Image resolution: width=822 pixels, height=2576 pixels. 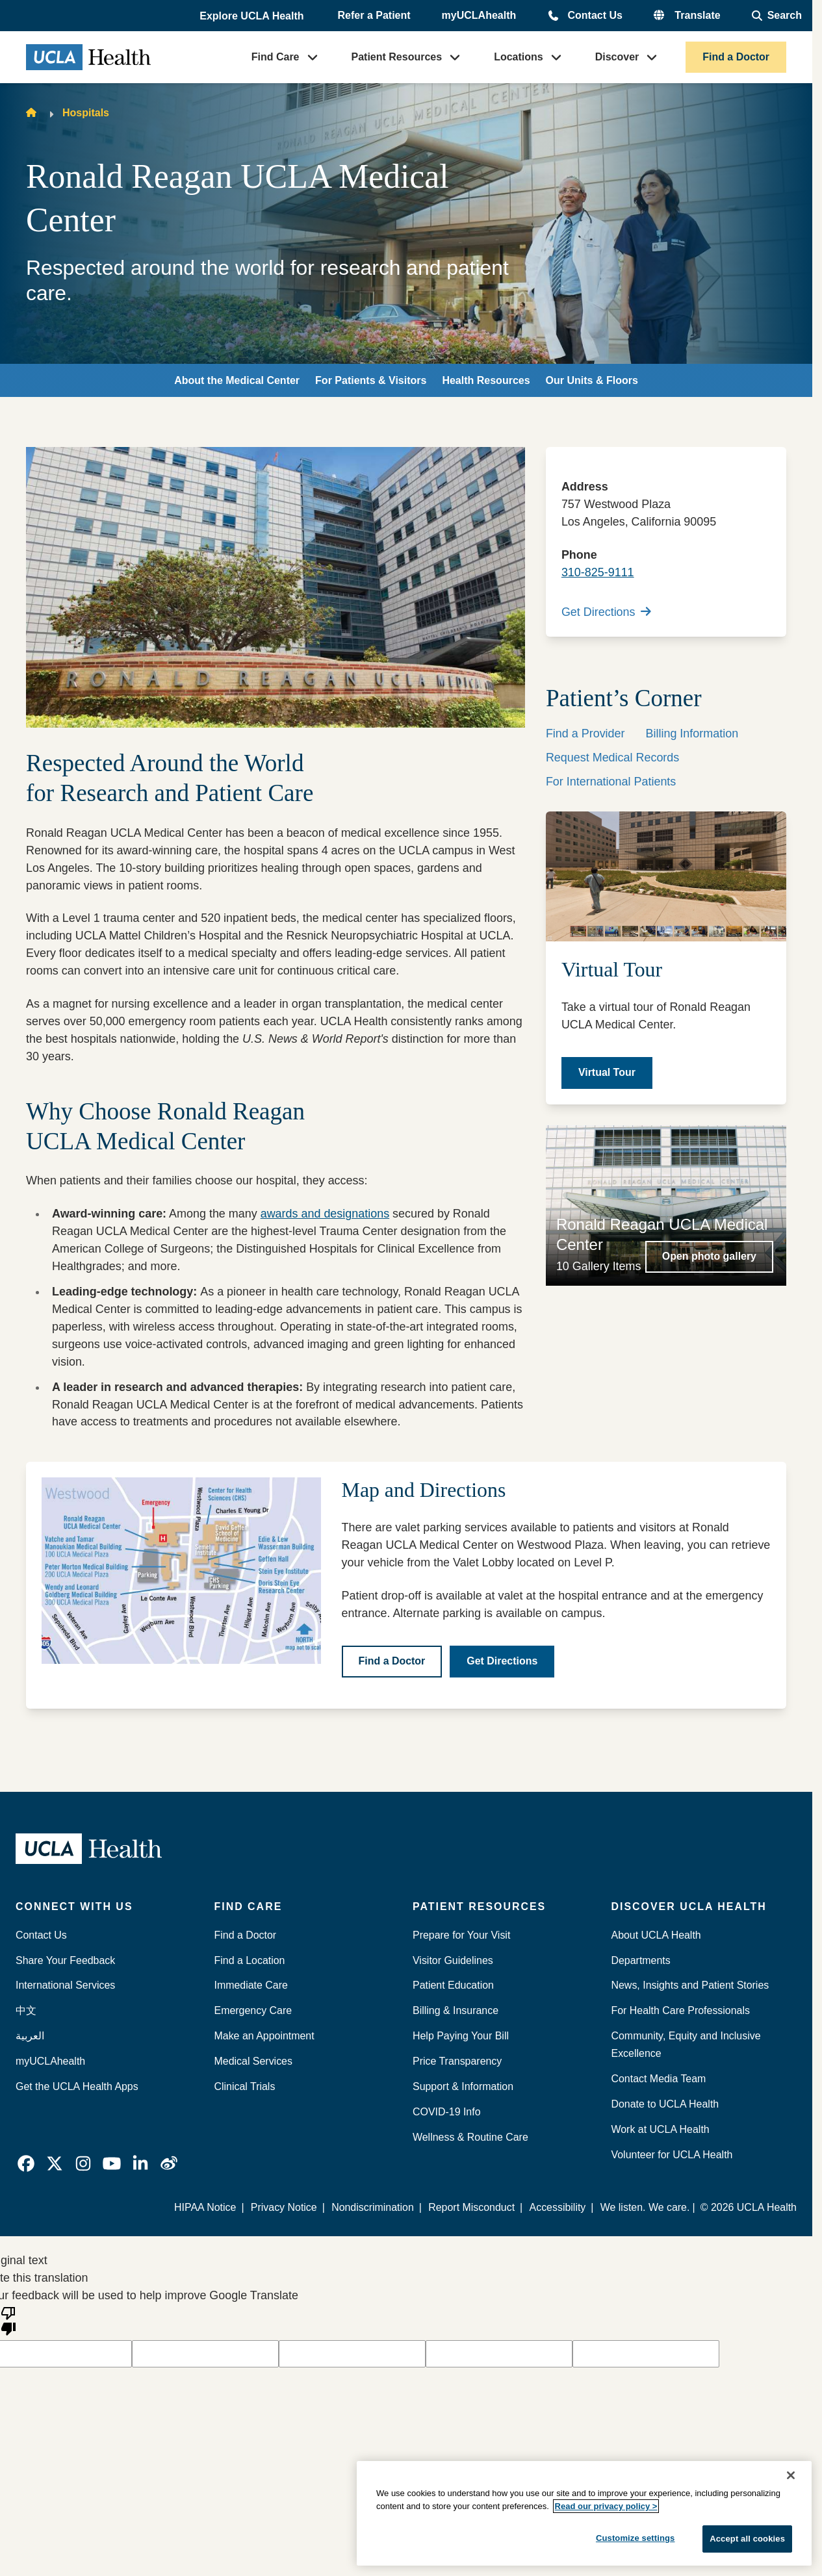 What do you see at coordinates (597, 572) in the screenshot?
I see `310-825-9111` at bounding box center [597, 572].